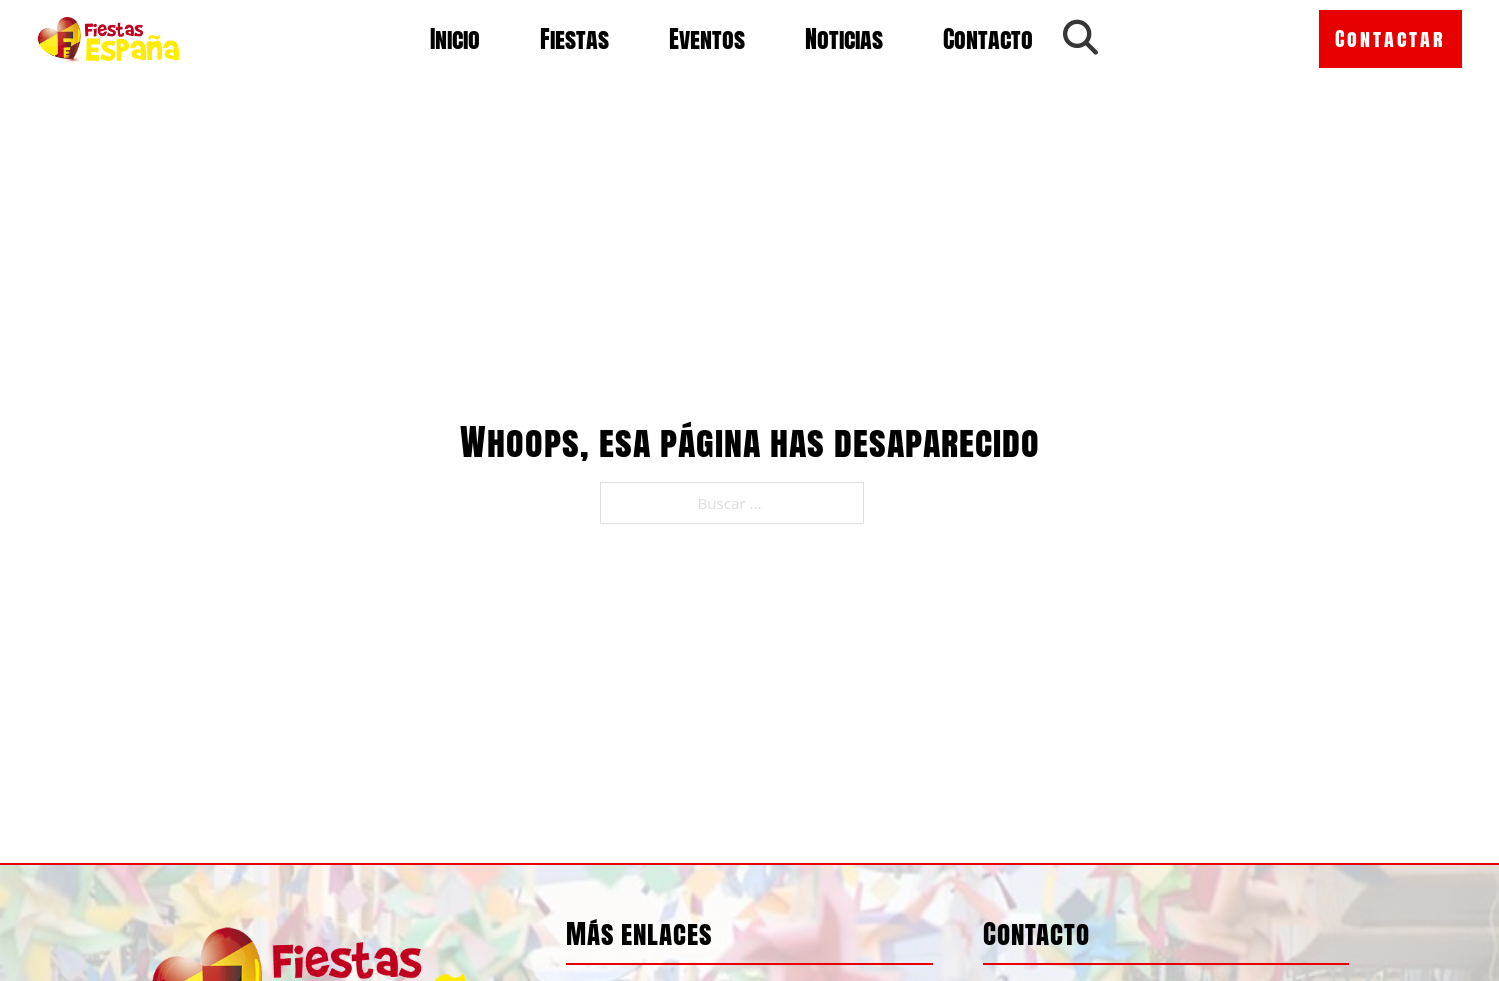 Image resolution: width=1499 pixels, height=981 pixels. I want to click on Contacto, so click(988, 39).